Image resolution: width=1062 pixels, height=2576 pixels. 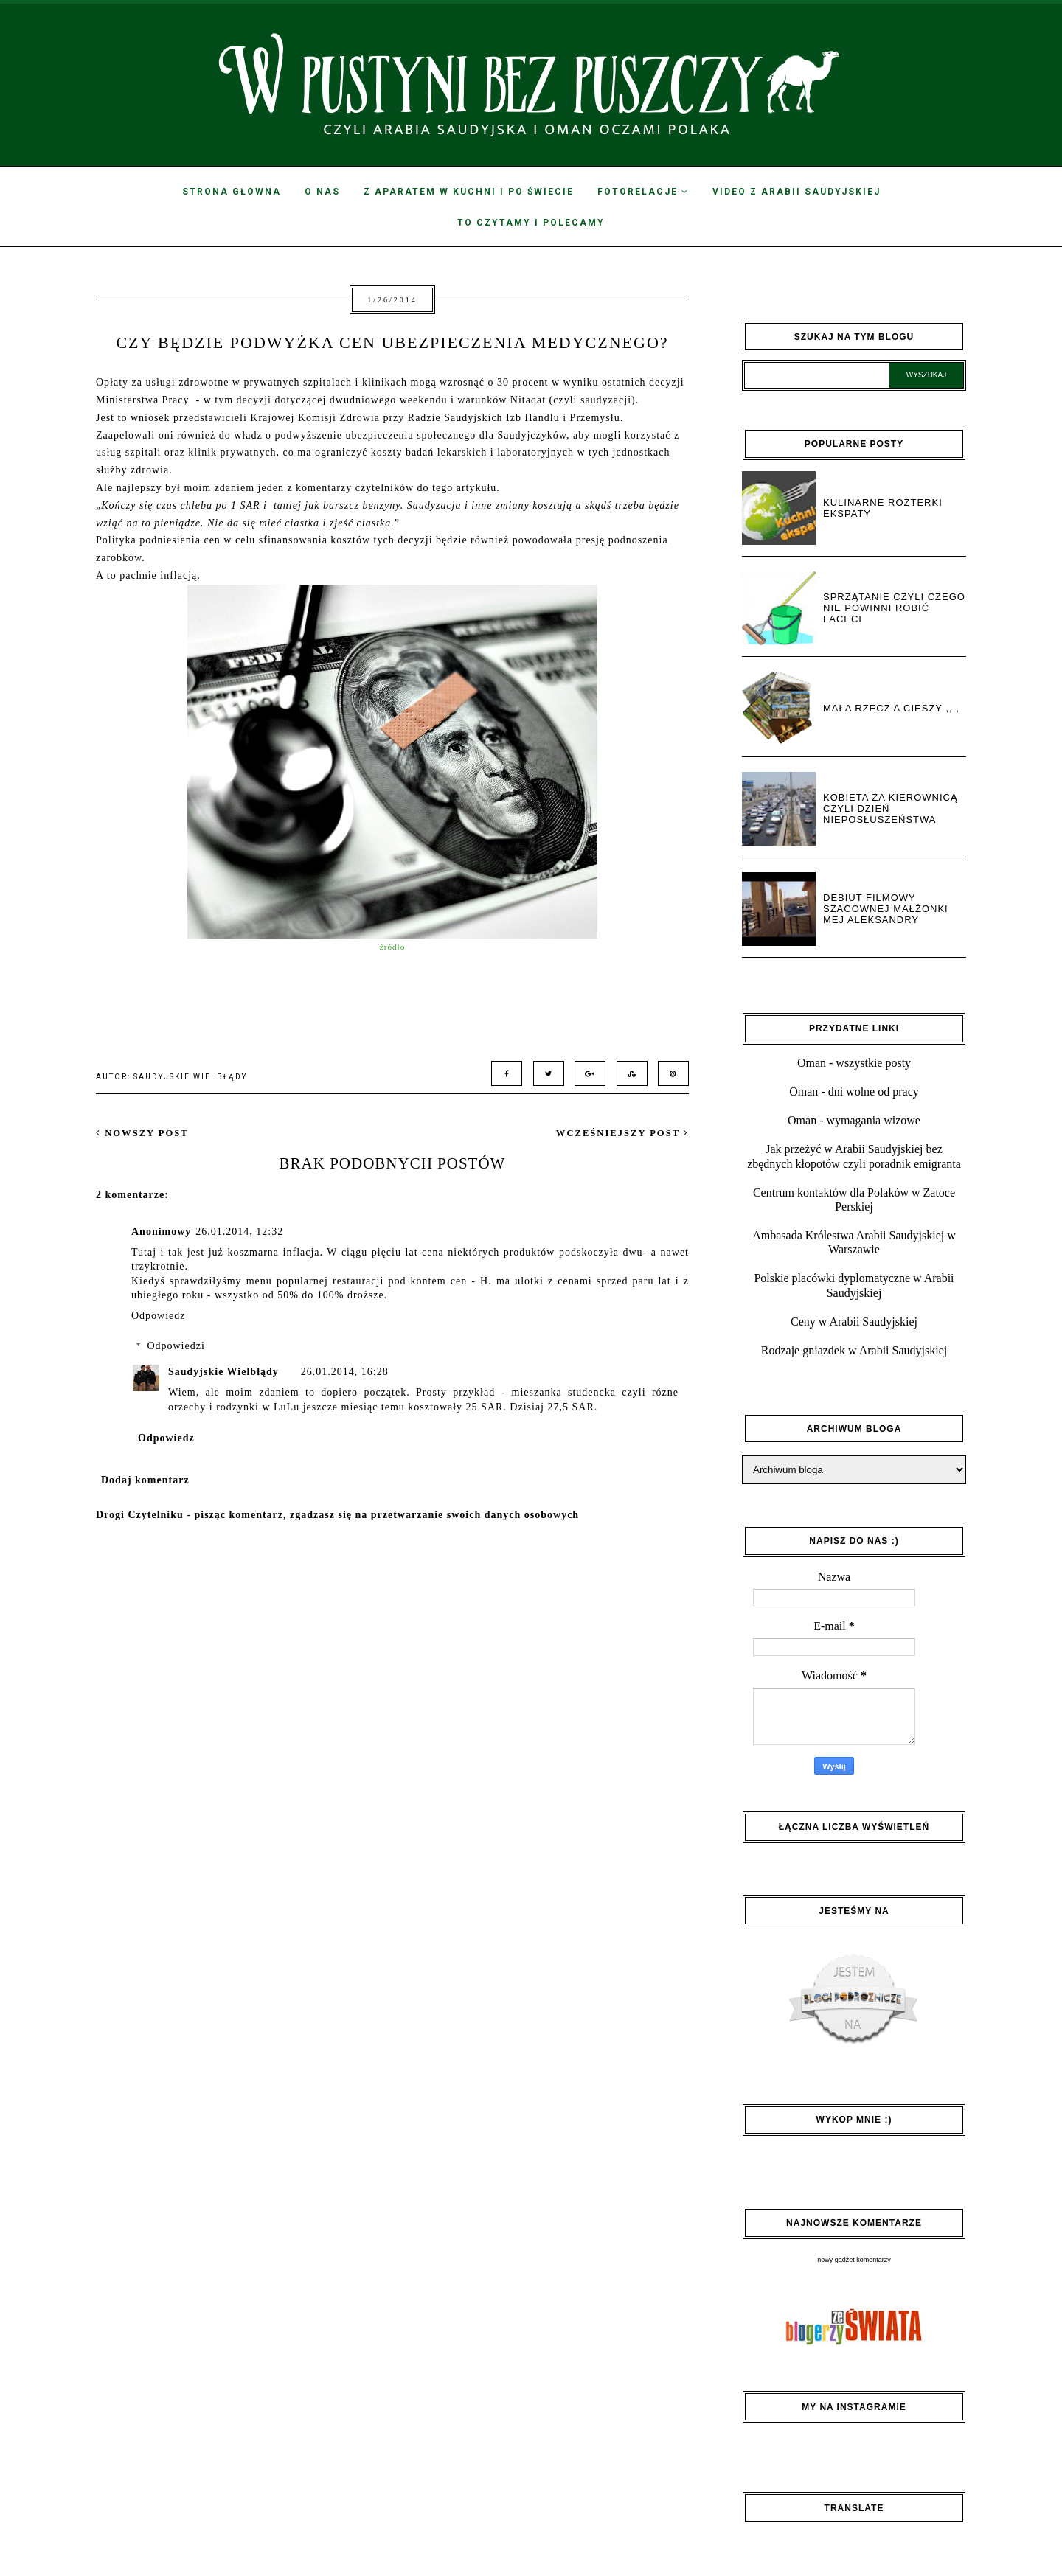 What do you see at coordinates (622, 1133) in the screenshot?
I see `wcześniejszy post` at bounding box center [622, 1133].